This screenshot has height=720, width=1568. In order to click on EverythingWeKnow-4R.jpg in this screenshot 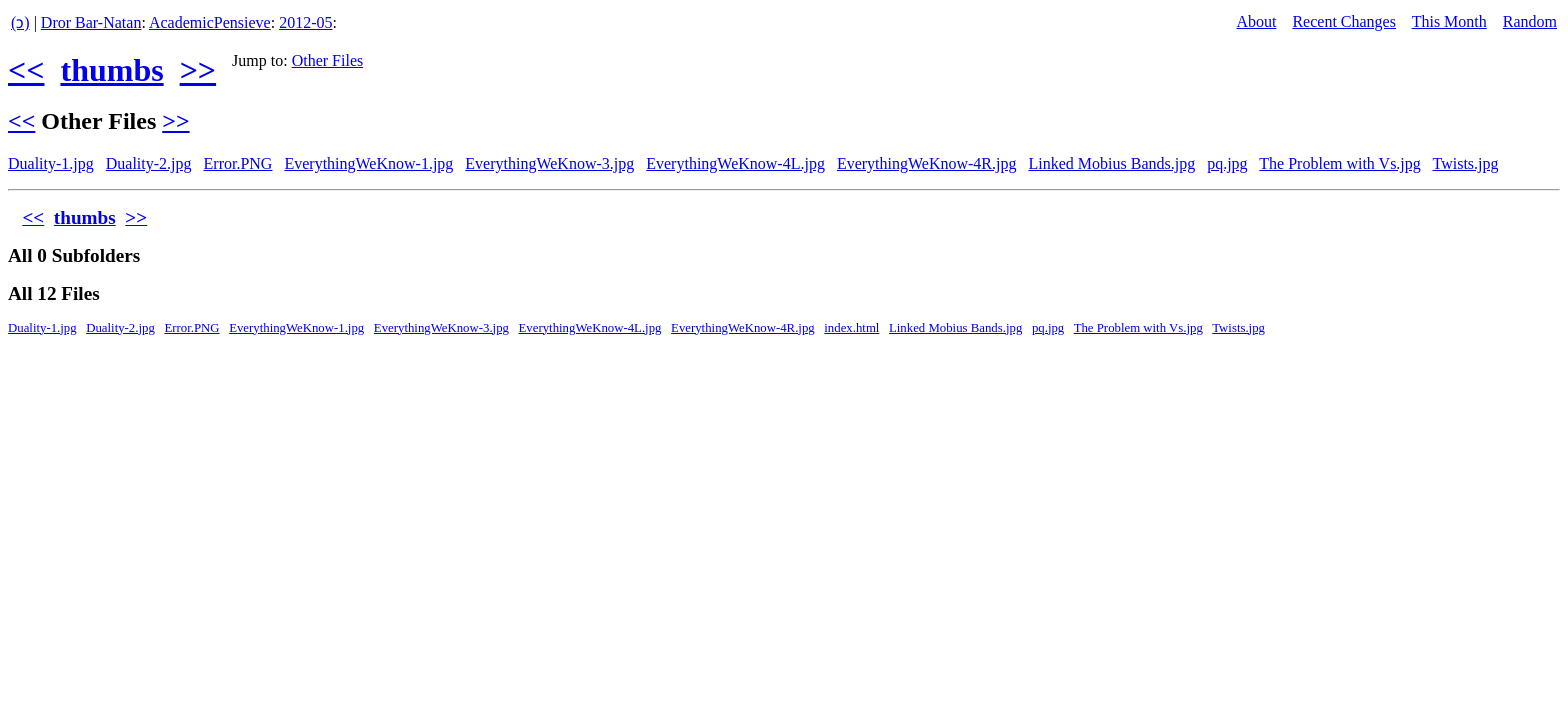, I will do `click(927, 163)`.